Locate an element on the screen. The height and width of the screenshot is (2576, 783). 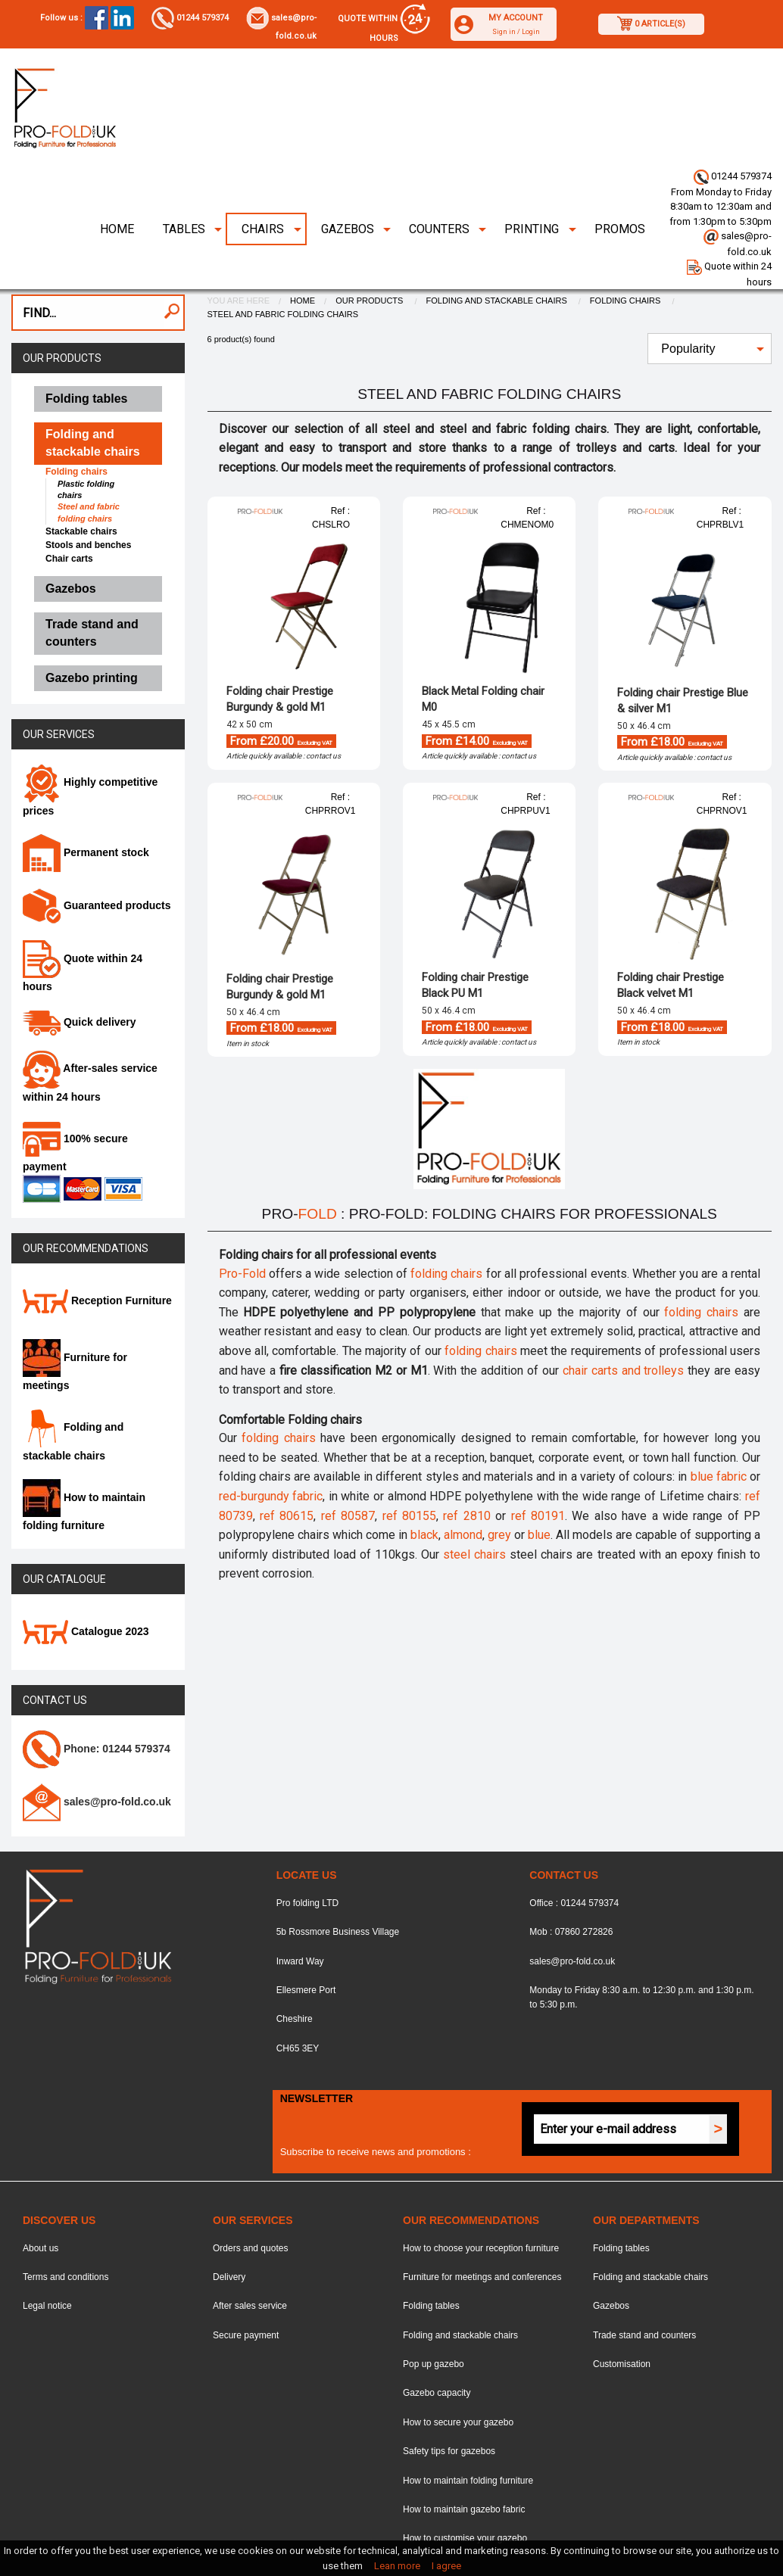
Our products is located at coordinates (62, 323).